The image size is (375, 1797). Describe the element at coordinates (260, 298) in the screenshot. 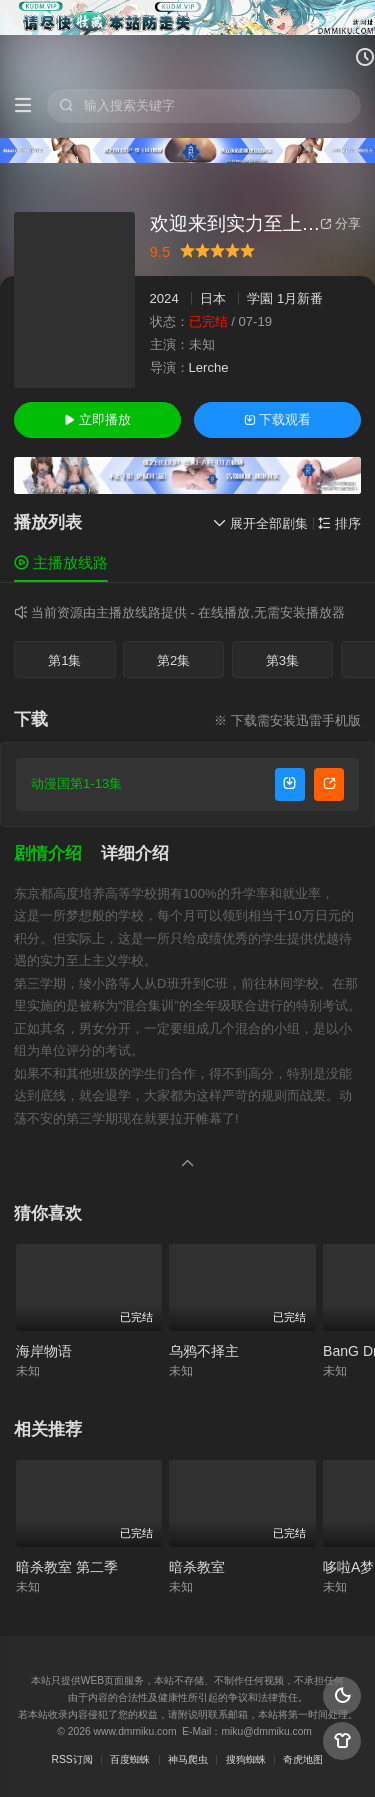

I see `学園` at that location.